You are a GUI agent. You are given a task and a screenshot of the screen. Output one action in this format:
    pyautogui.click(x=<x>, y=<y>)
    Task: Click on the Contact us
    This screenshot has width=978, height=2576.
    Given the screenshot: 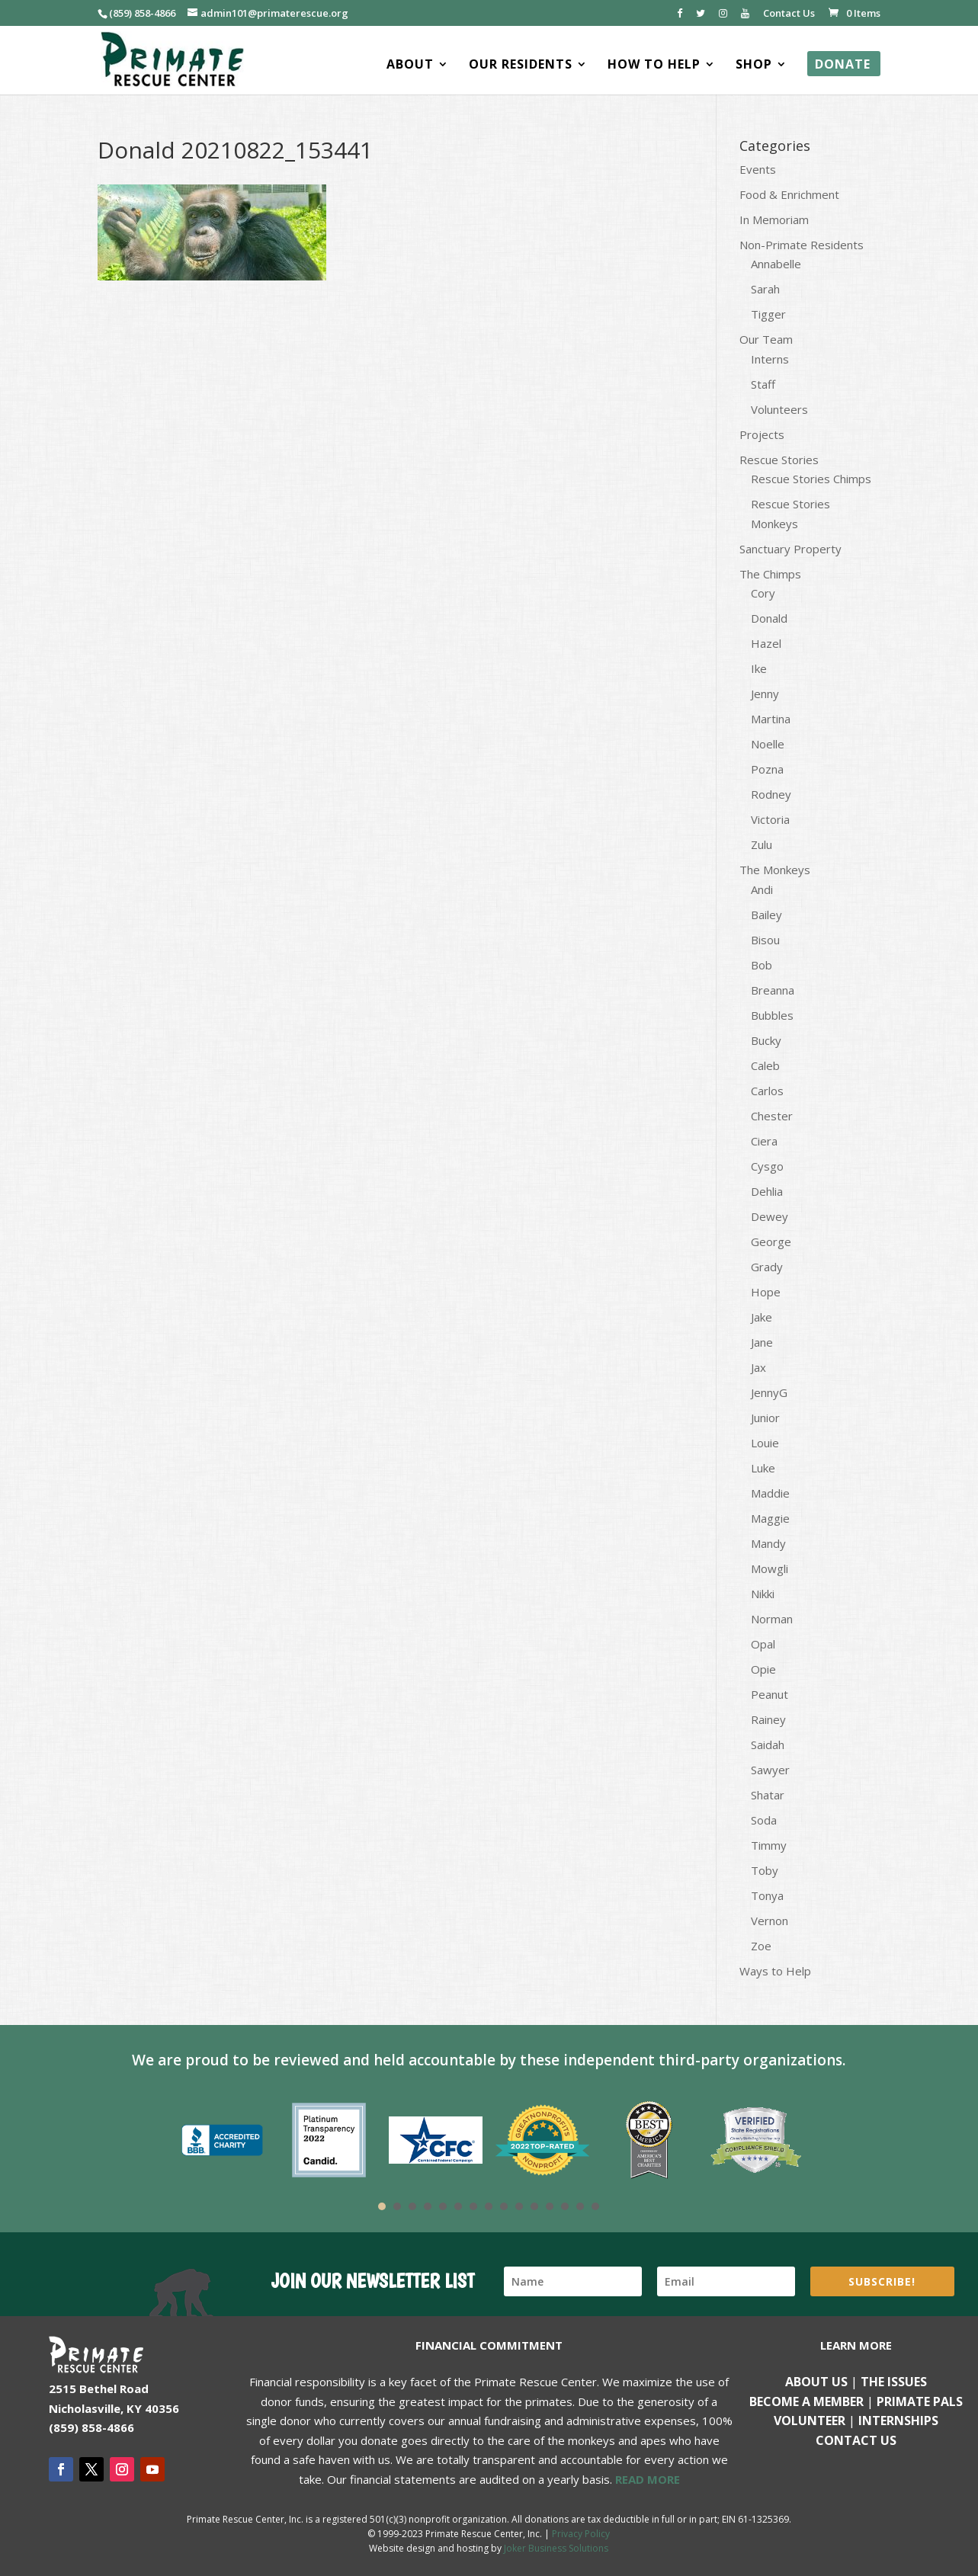 What is the action you would take?
    pyautogui.click(x=856, y=2440)
    